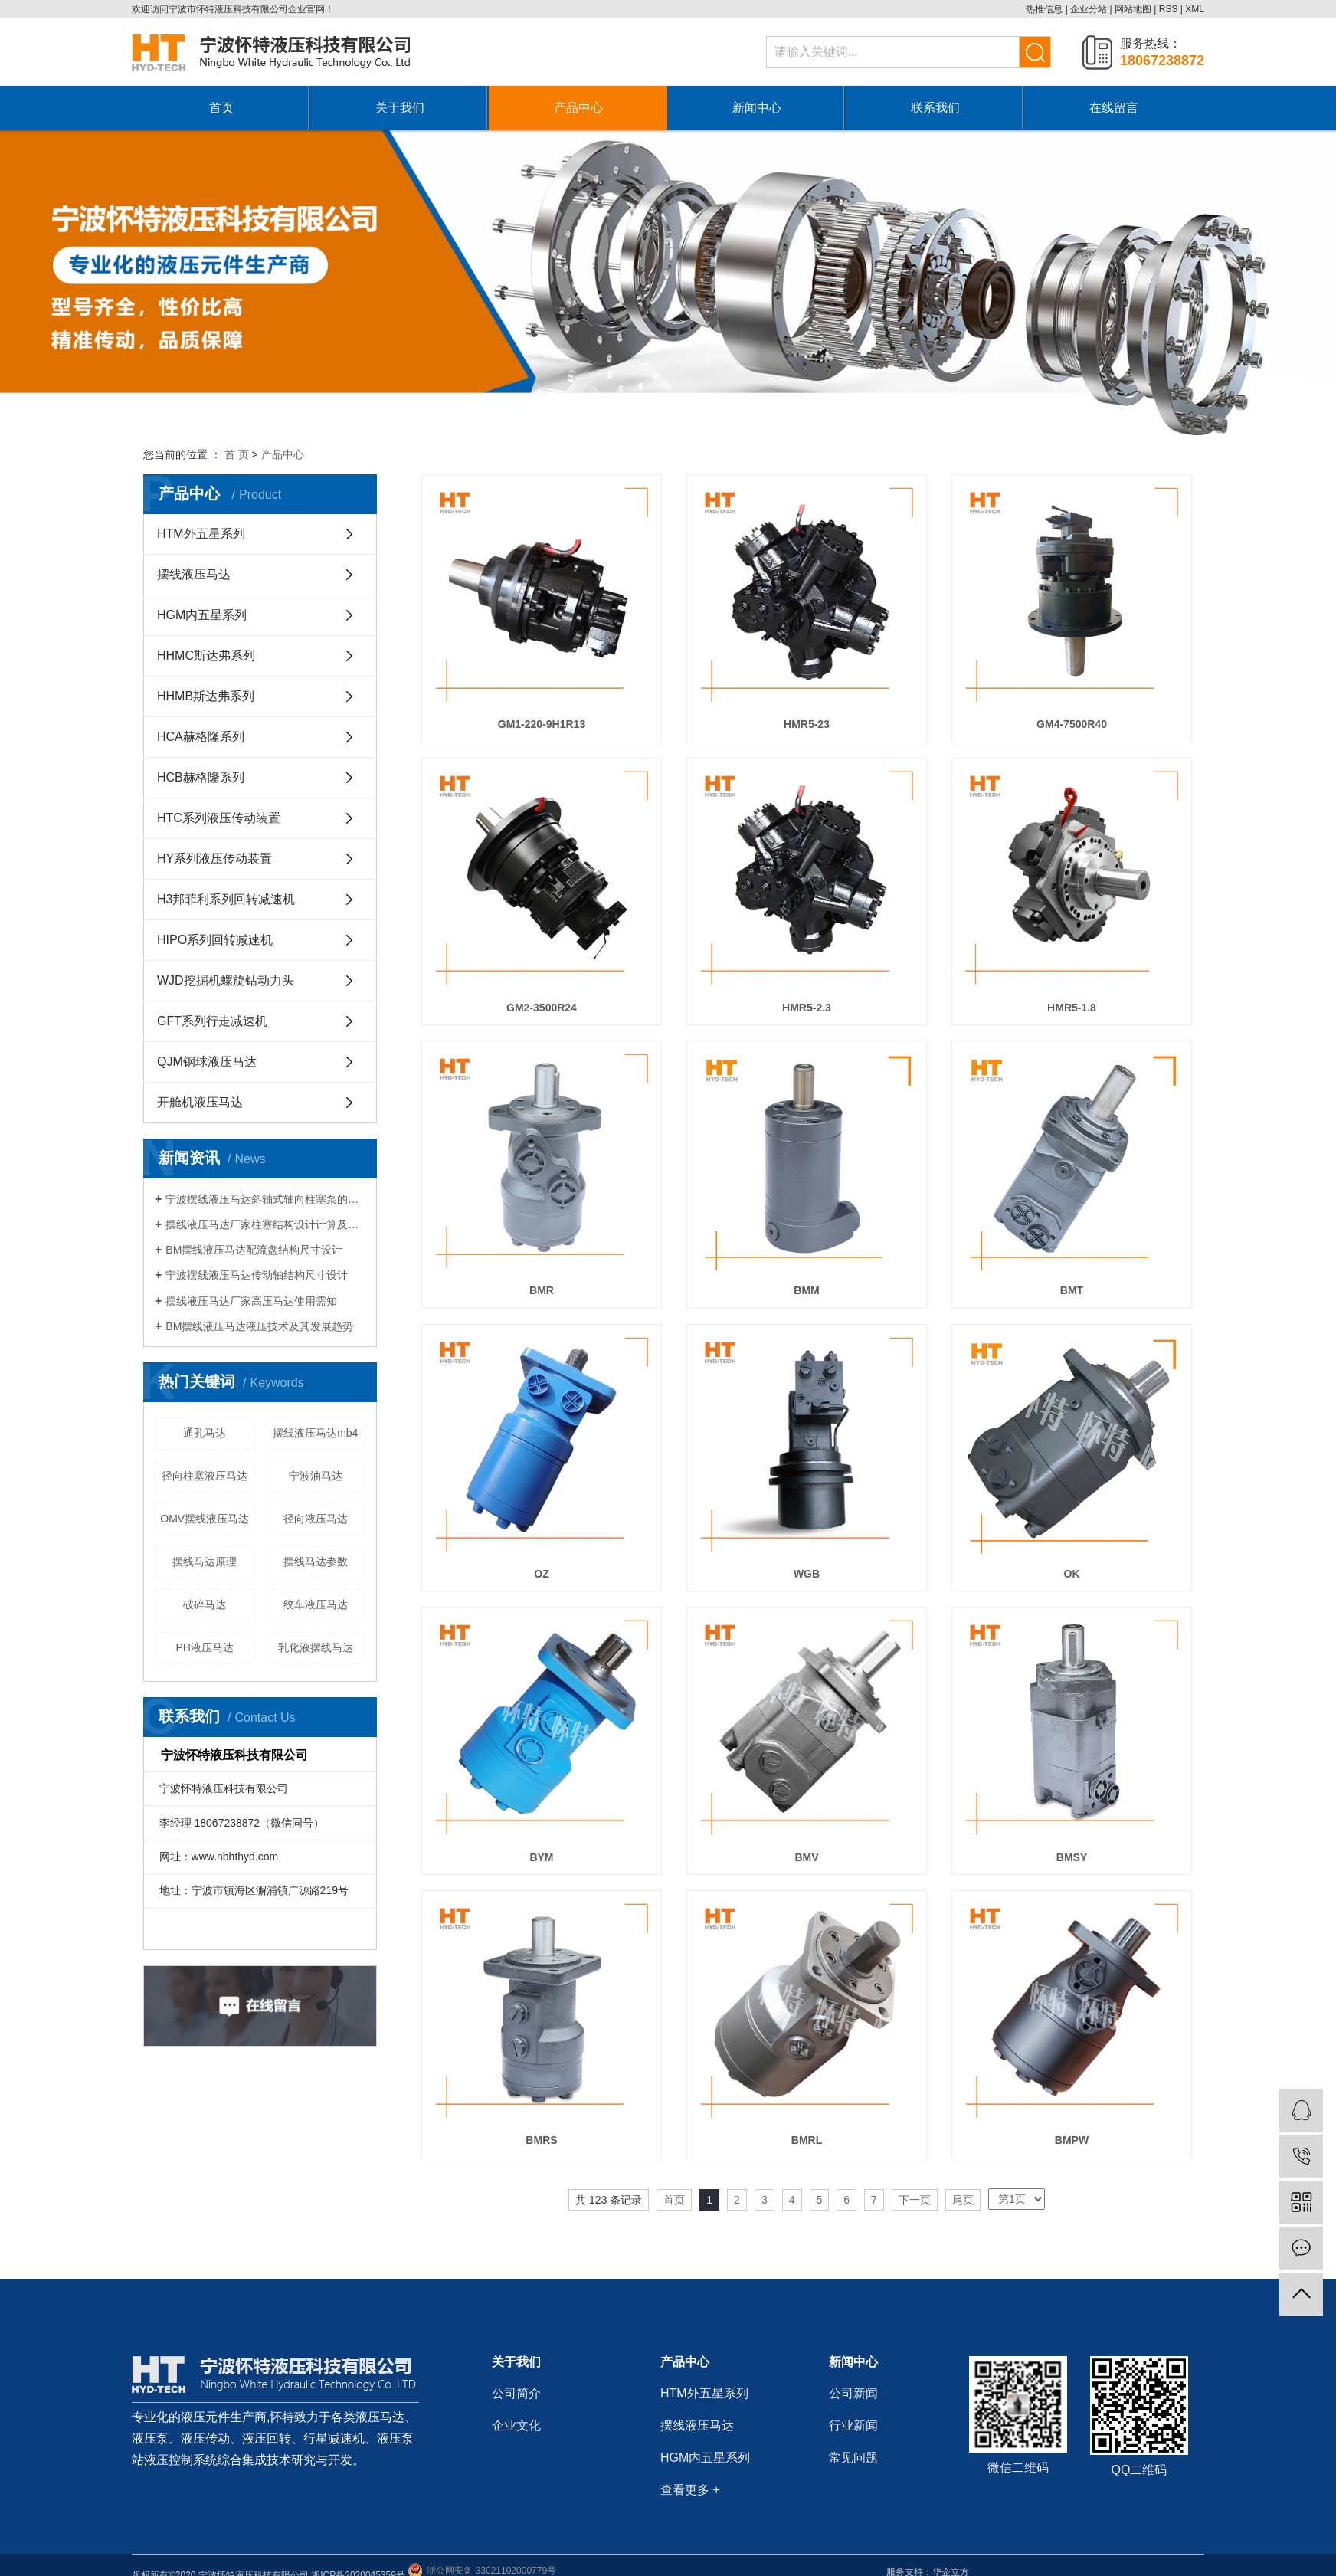 This screenshot has width=1336, height=2576. I want to click on 宁波摆线液压马达传动轴结构尺寸设计, so click(256, 1275).